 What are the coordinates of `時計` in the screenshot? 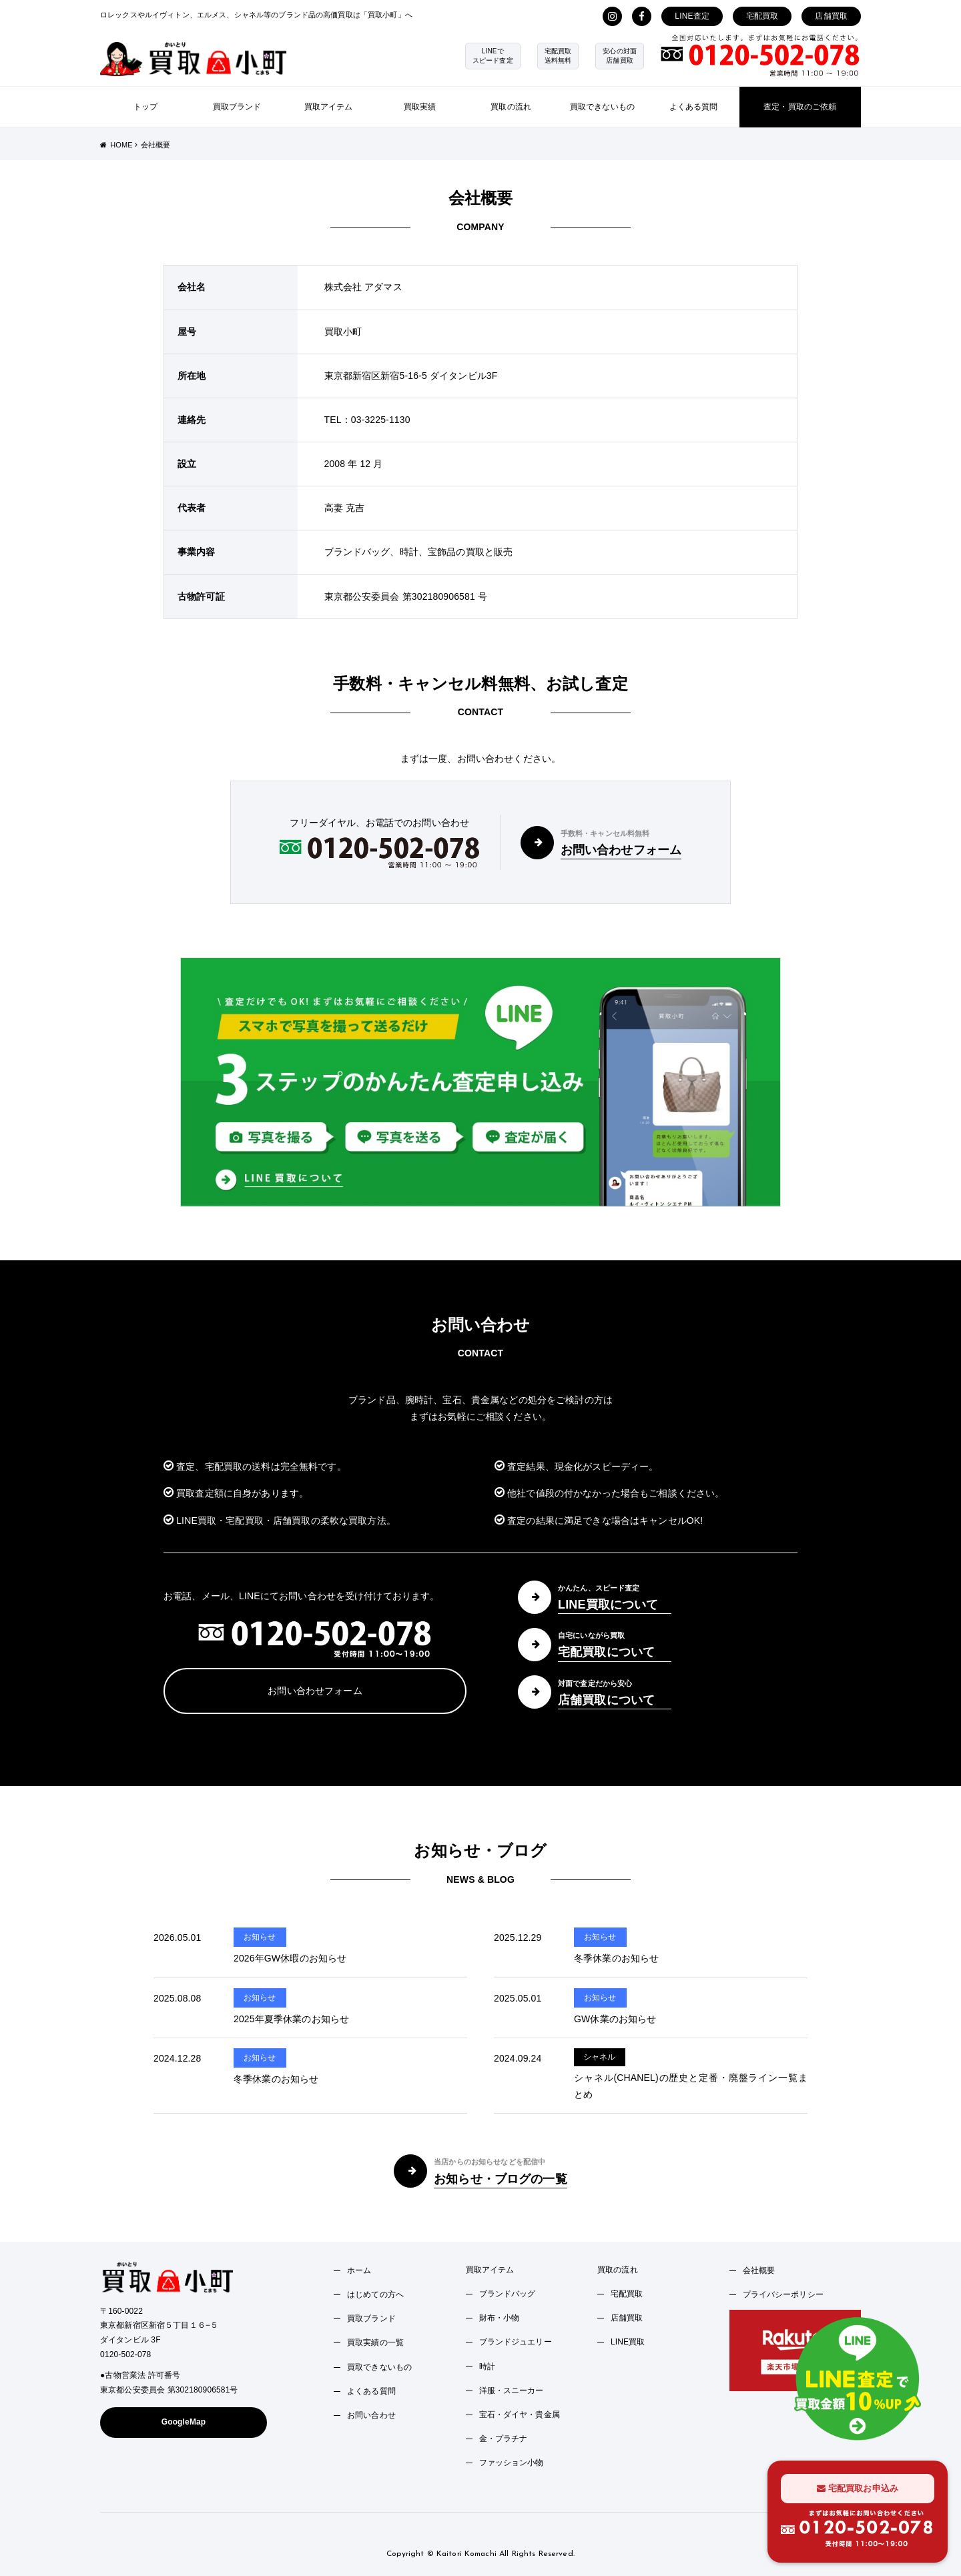 It's located at (487, 2366).